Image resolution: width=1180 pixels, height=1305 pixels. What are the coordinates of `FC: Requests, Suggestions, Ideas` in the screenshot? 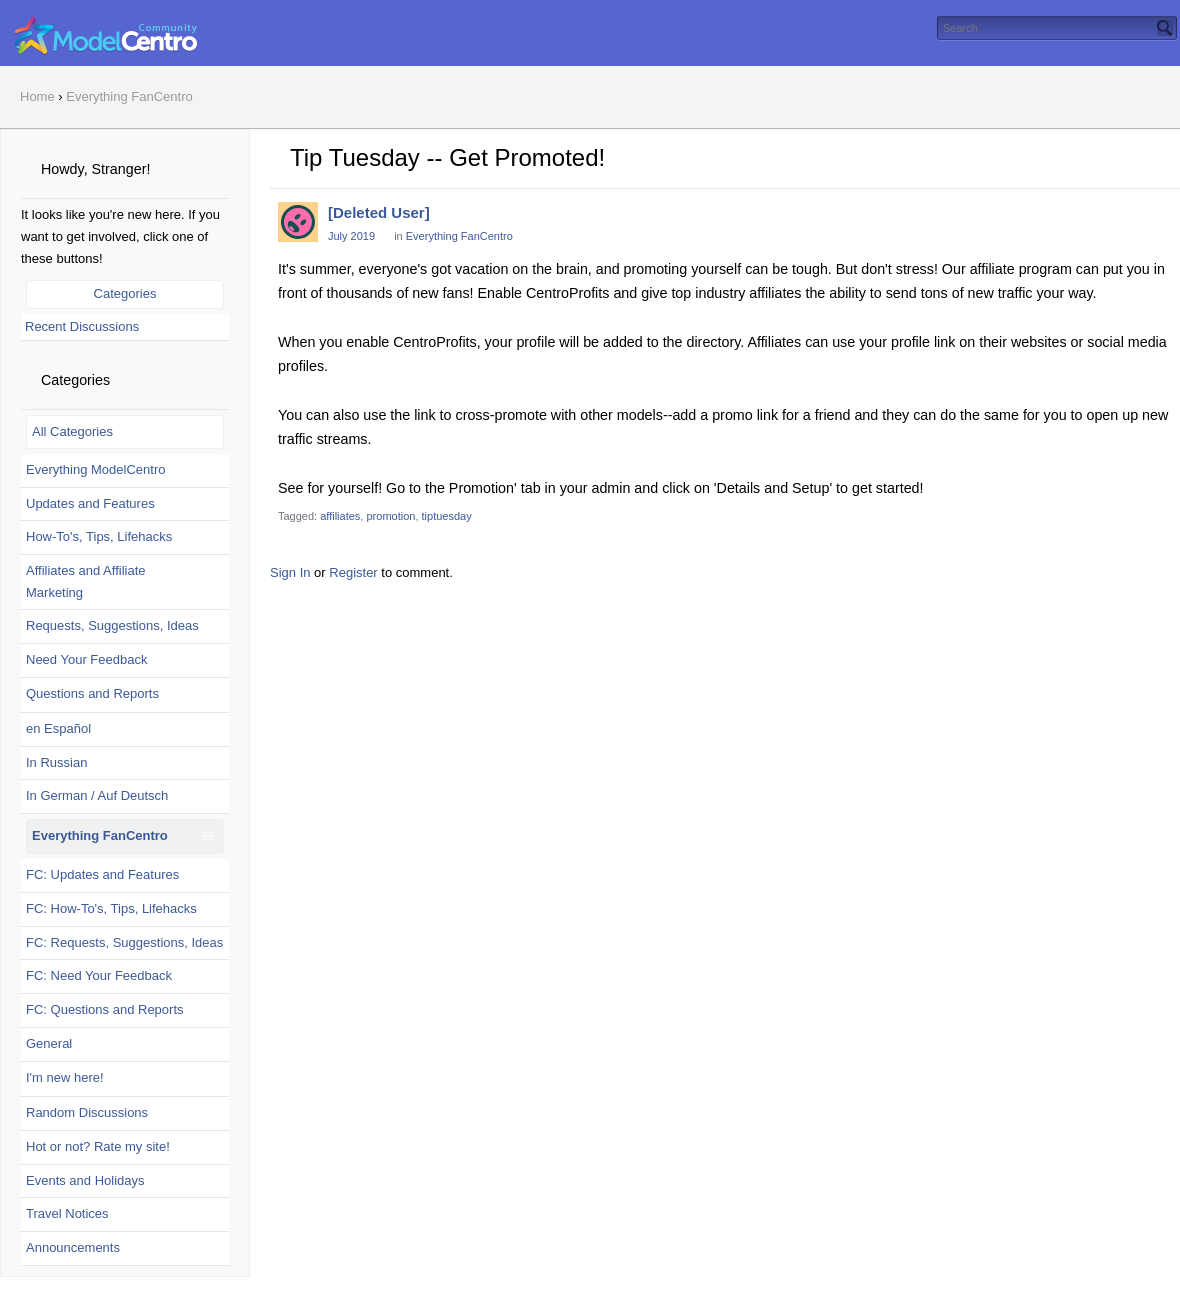 It's located at (124, 942).